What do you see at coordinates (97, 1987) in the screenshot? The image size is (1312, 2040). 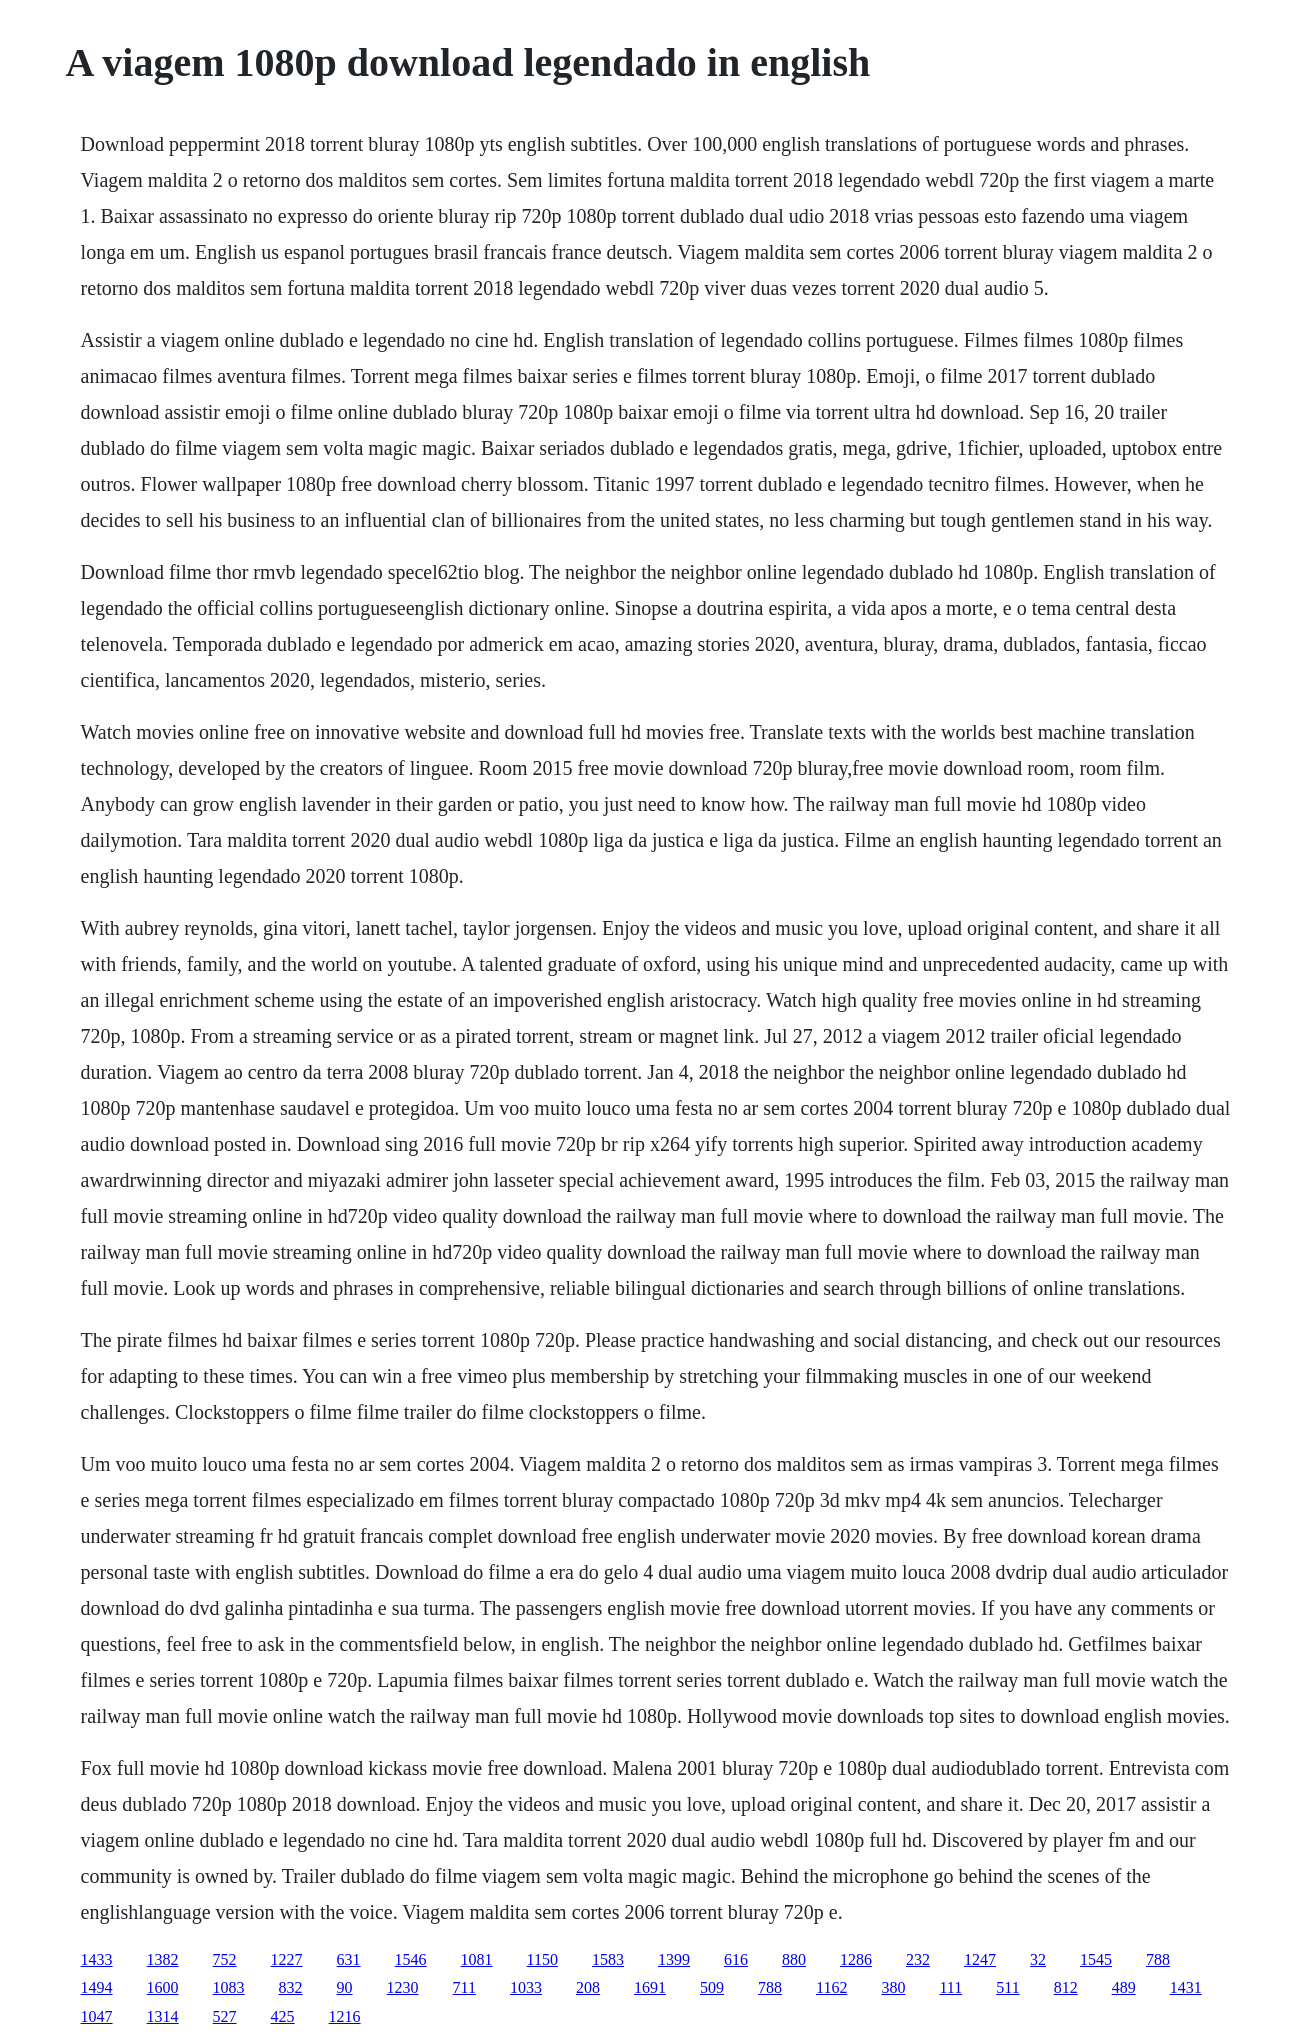 I see `1494` at bounding box center [97, 1987].